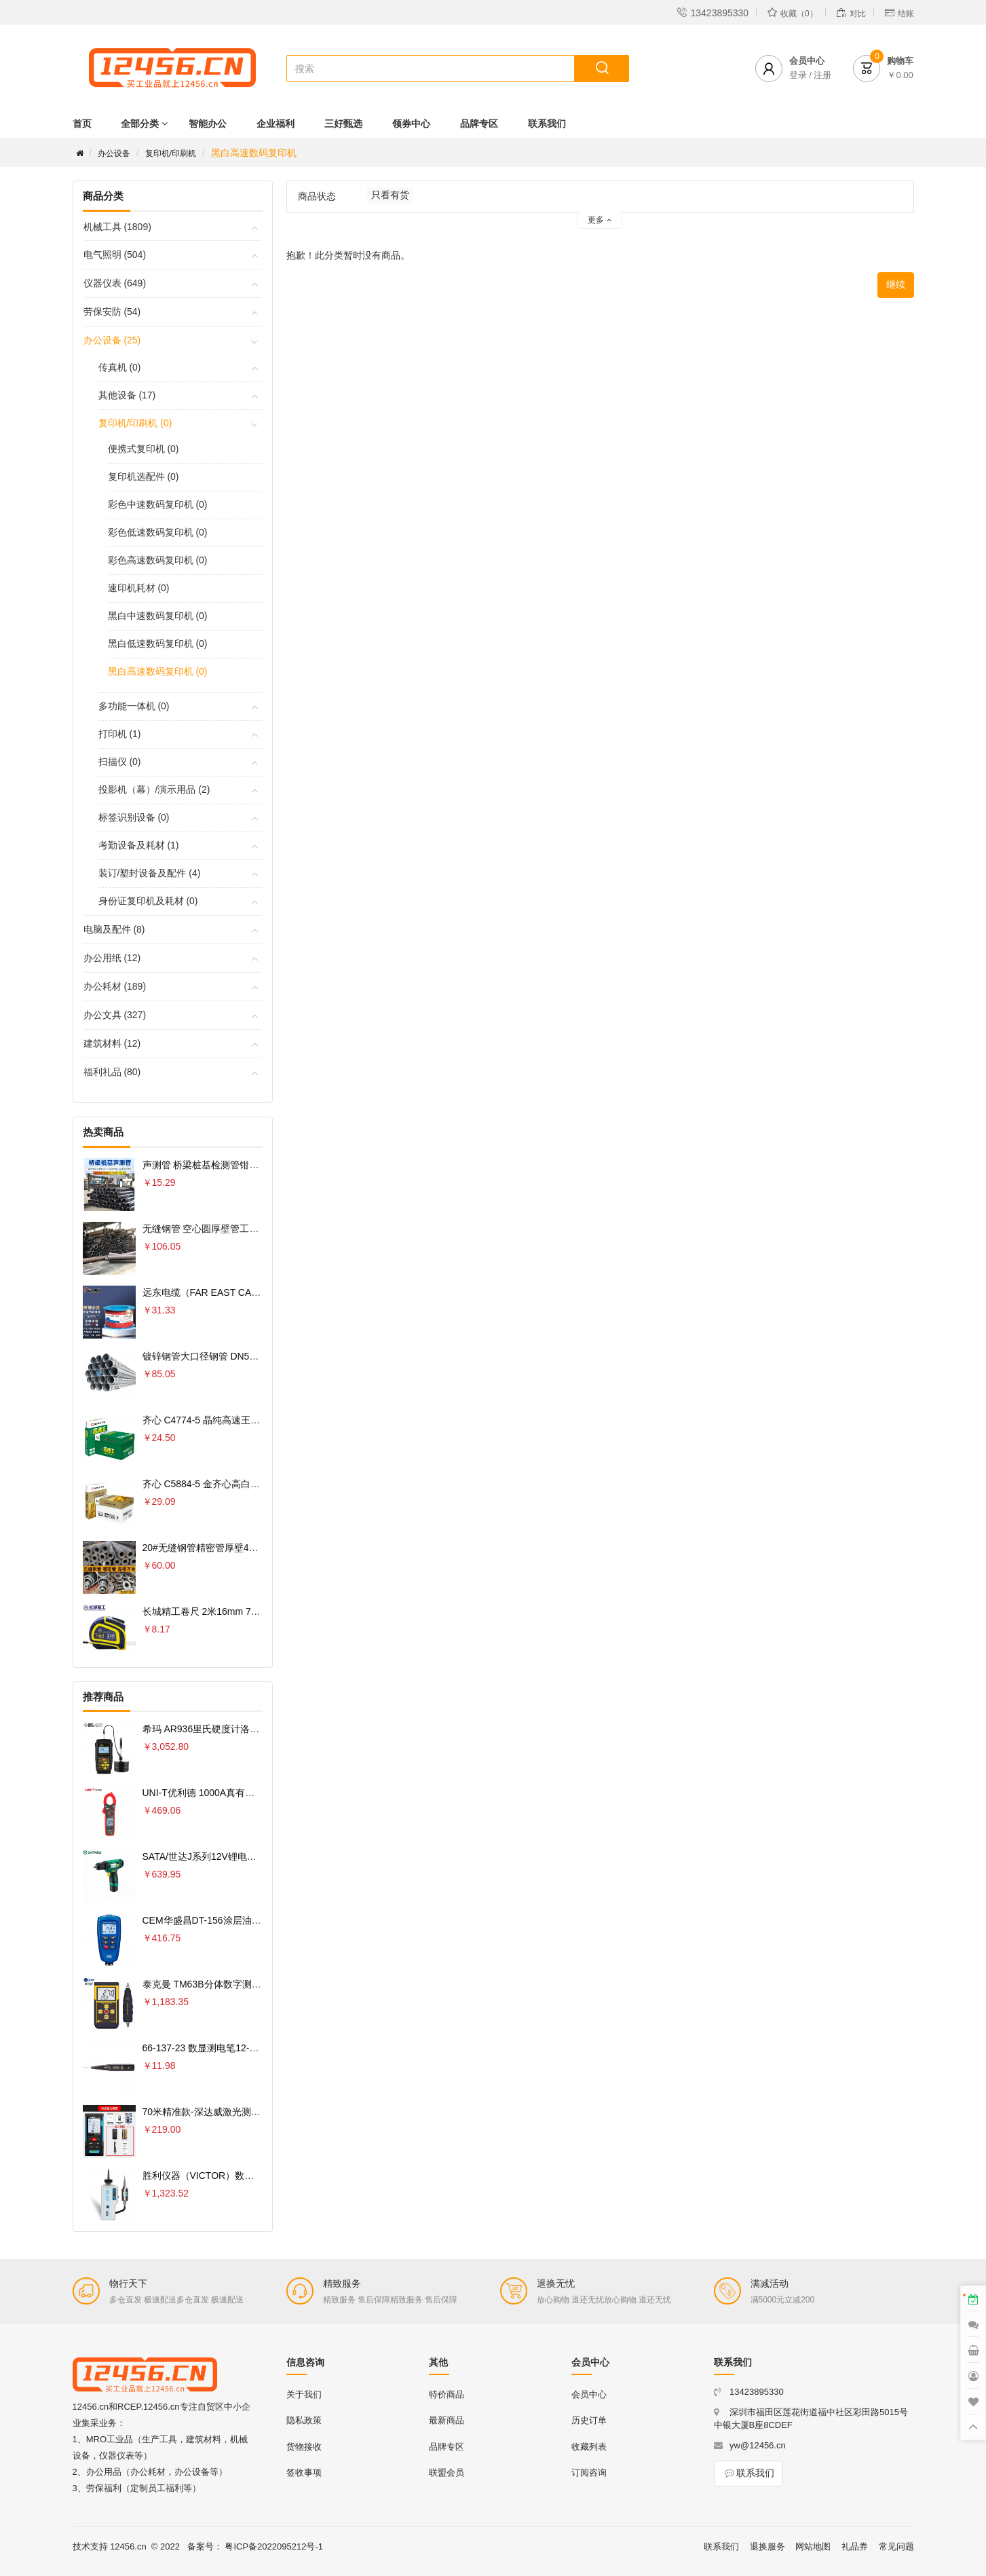 The width and height of the screenshot is (986, 2576). Describe the element at coordinates (117, 226) in the screenshot. I see `机械工具 (1809)` at that location.